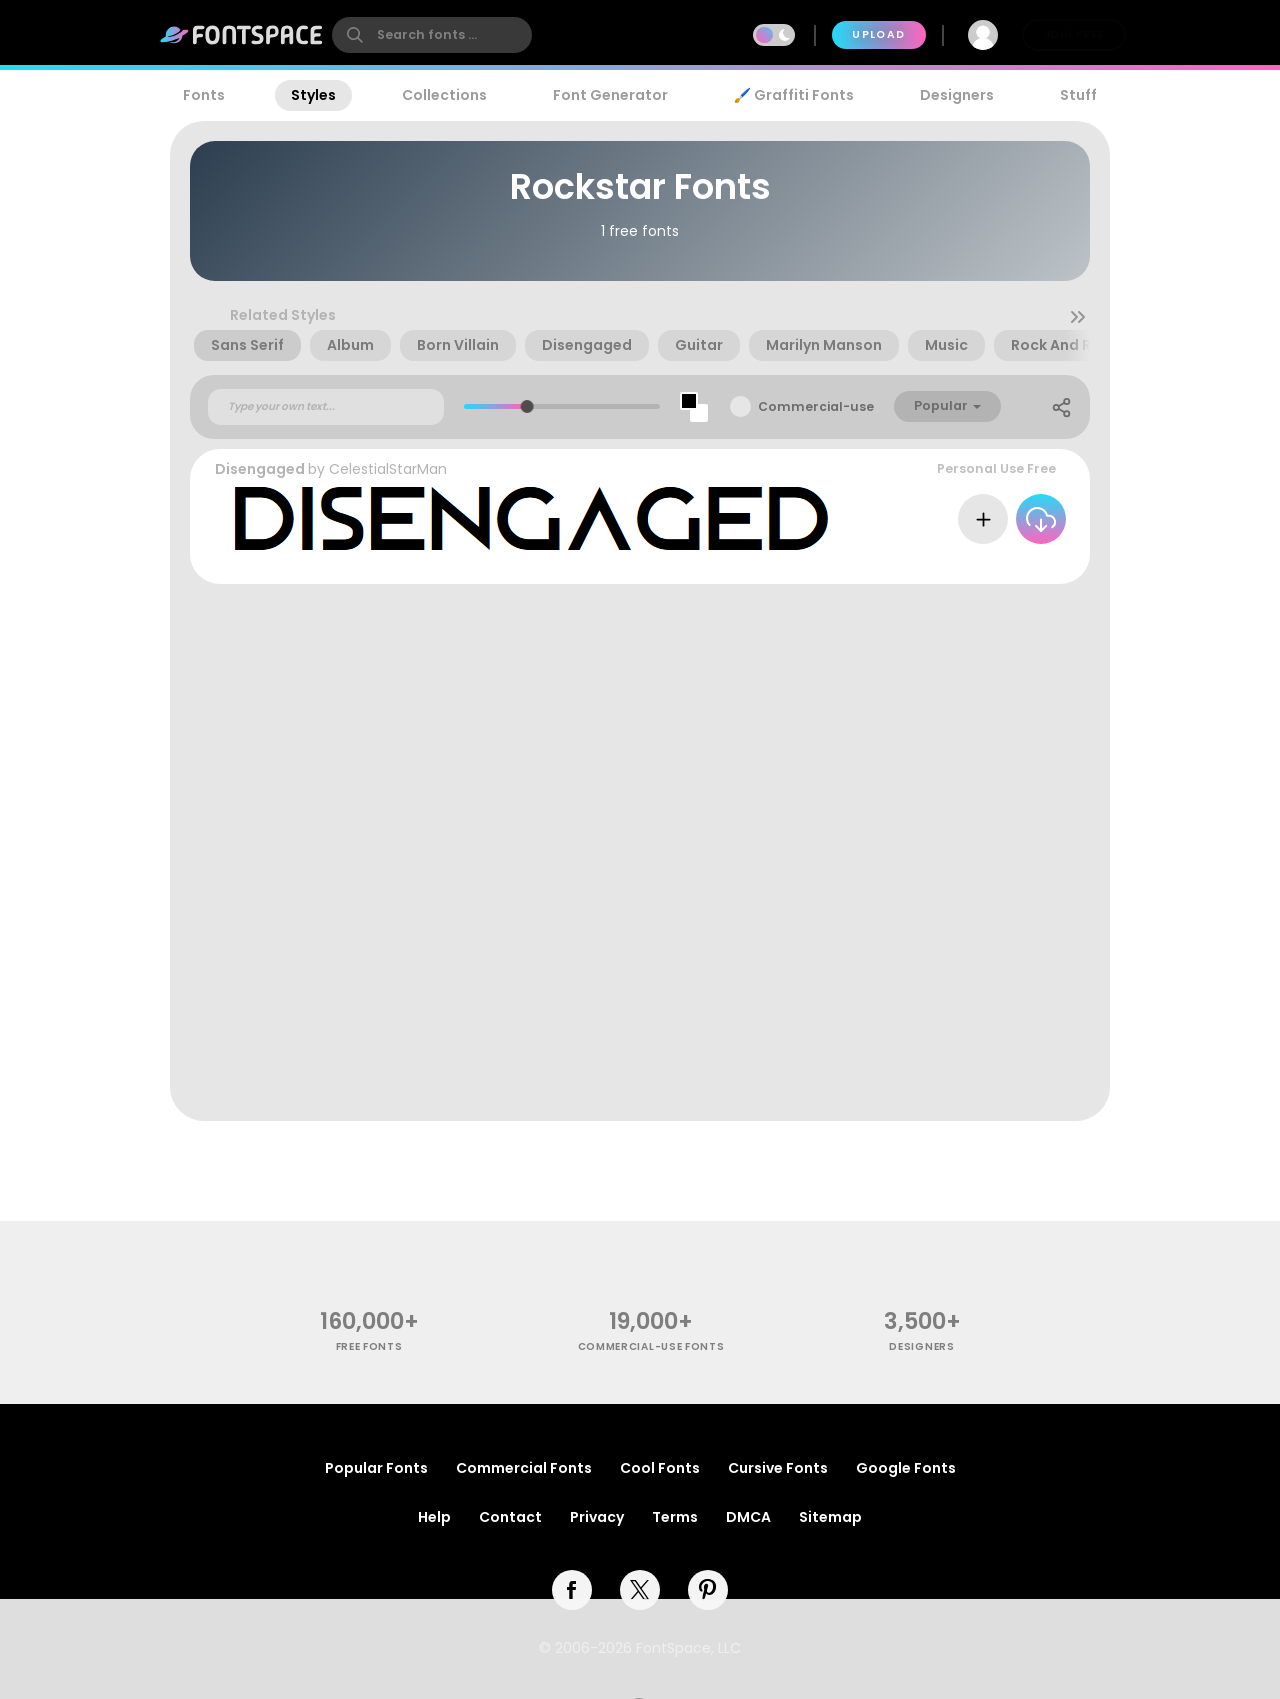 This screenshot has height=1699, width=1280. Describe the element at coordinates (204, 95) in the screenshot. I see `Fonts` at that location.